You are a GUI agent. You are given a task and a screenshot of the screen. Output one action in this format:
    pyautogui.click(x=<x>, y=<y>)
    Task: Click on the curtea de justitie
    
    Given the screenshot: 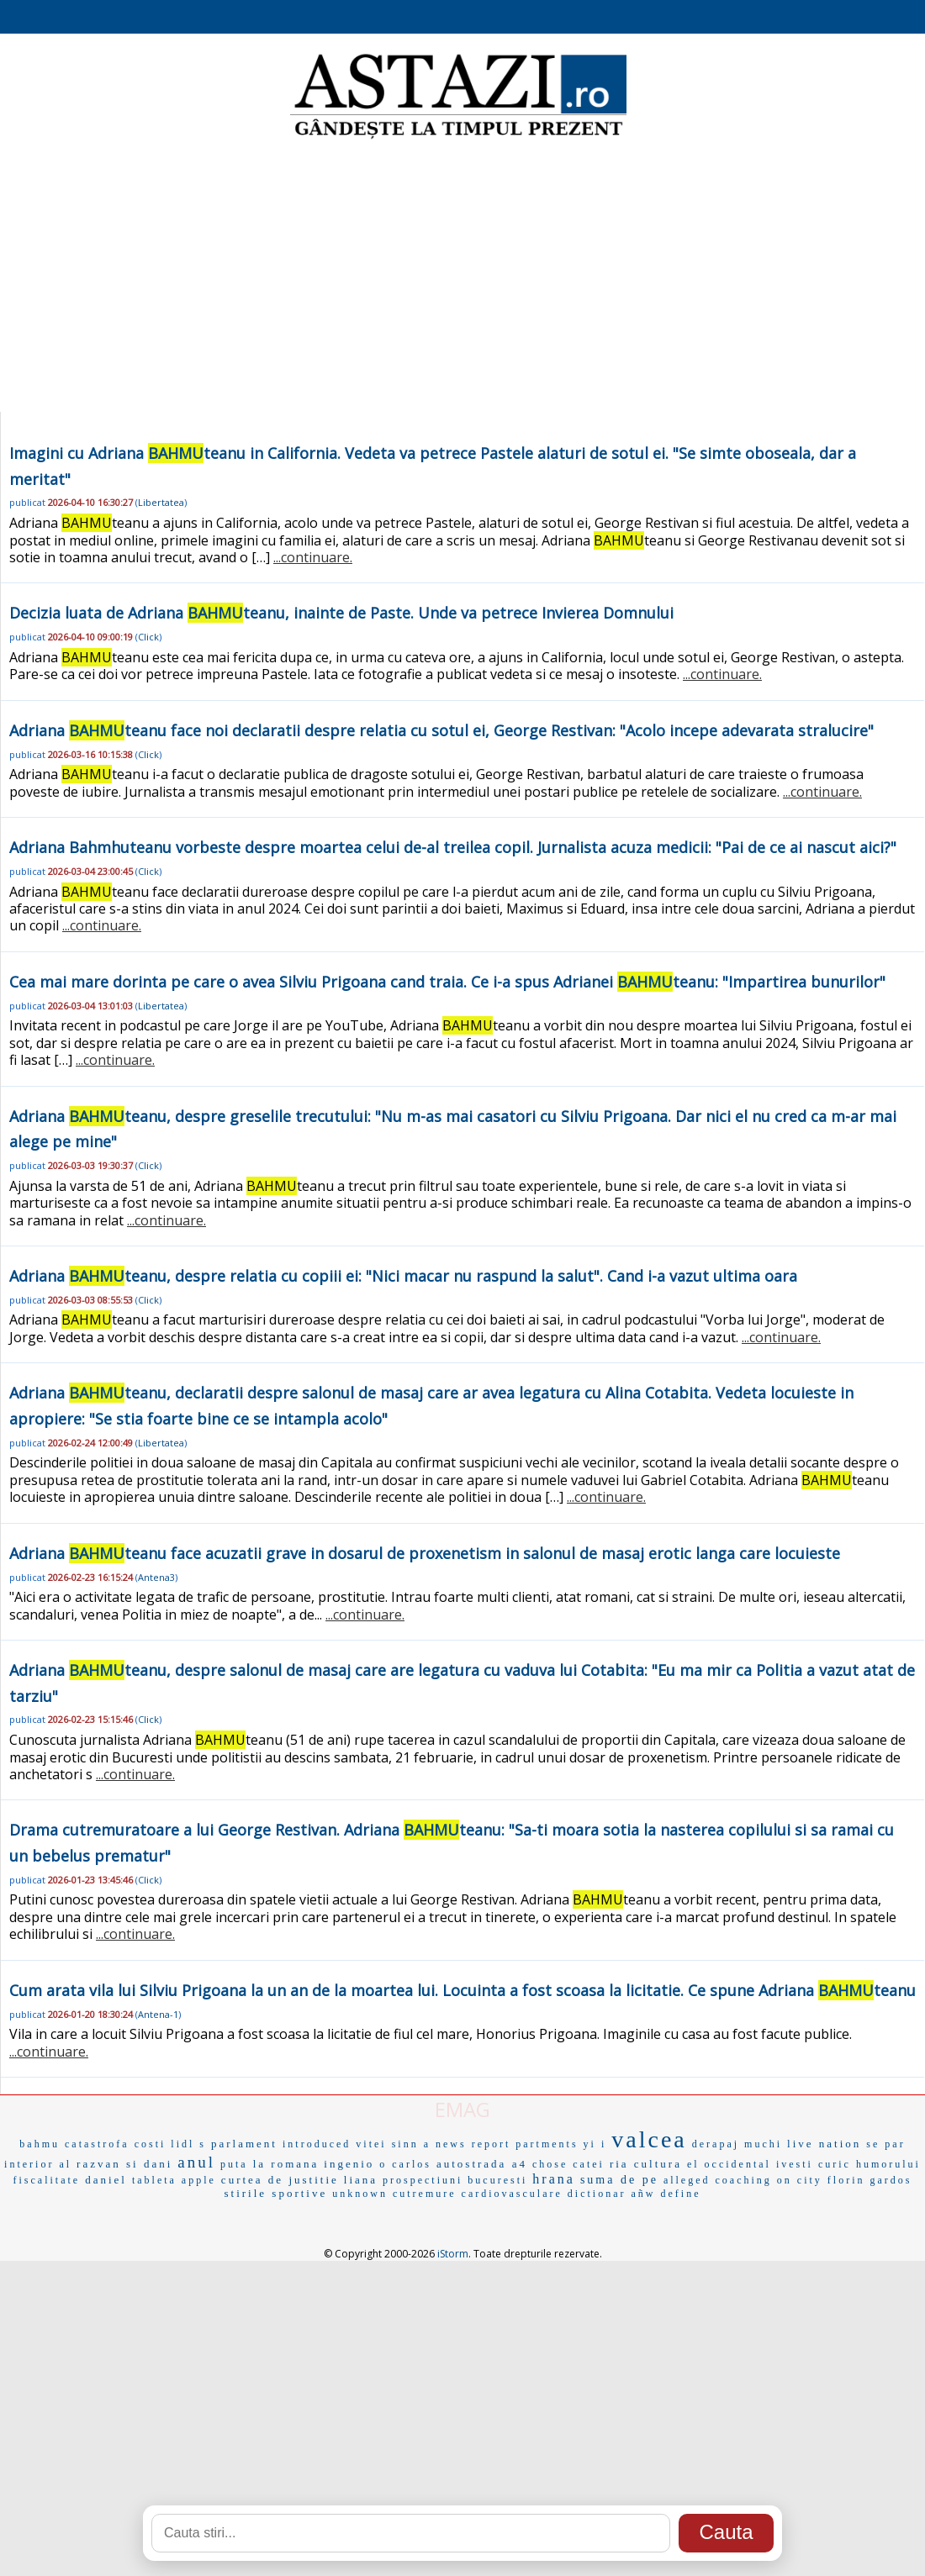 What is the action you would take?
    pyautogui.click(x=280, y=2179)
    